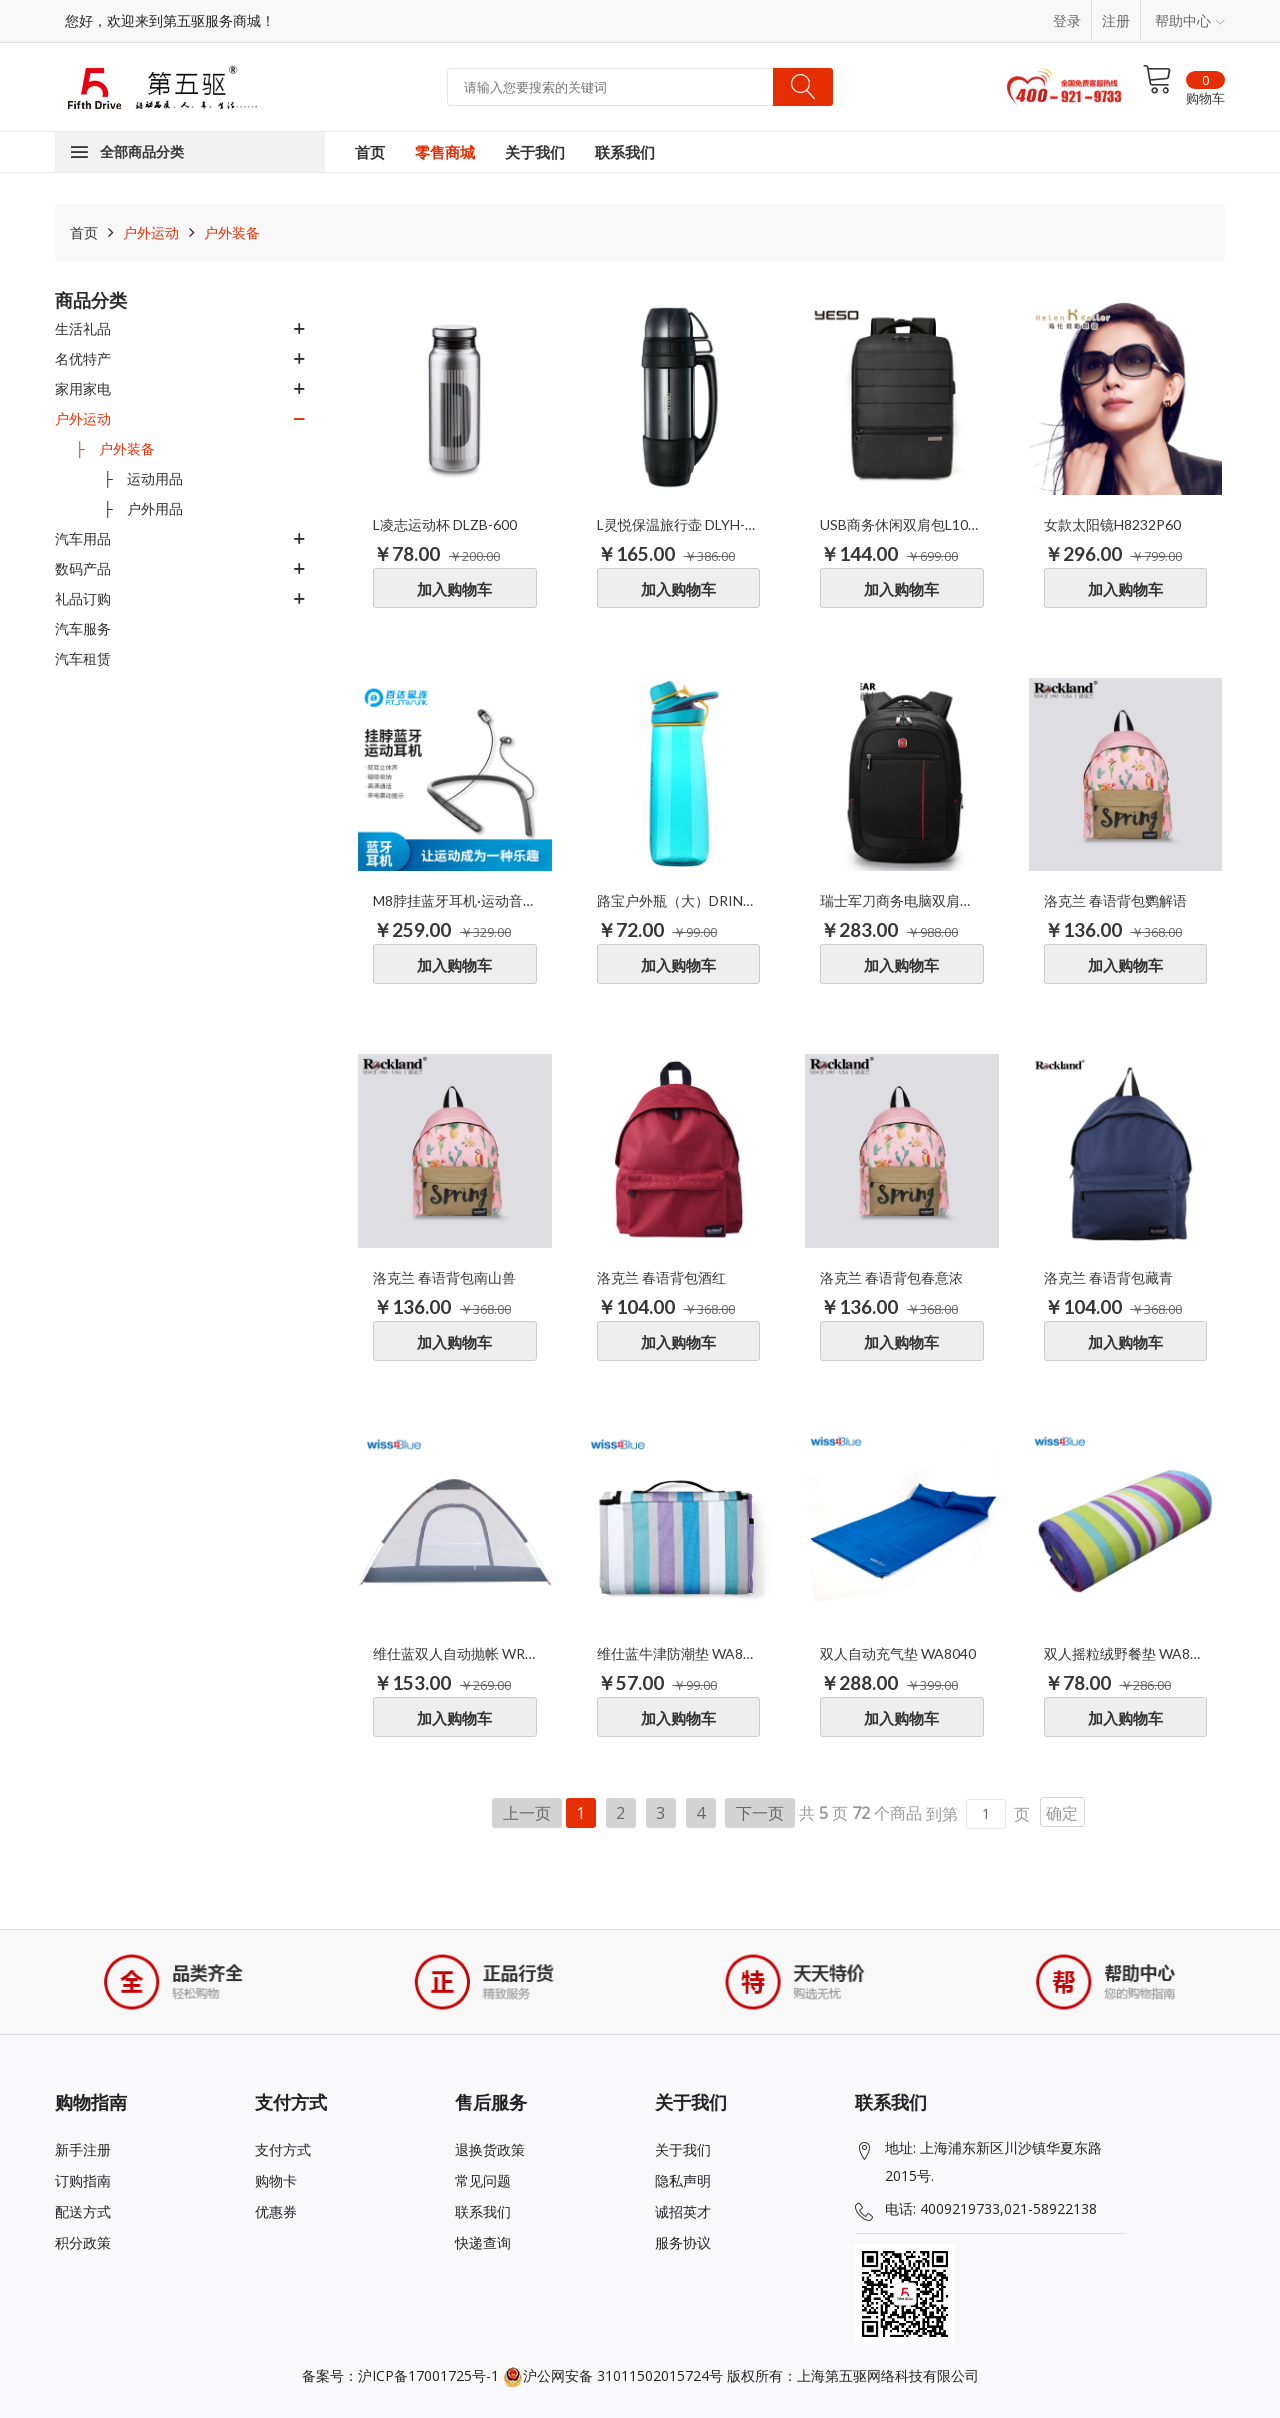  I want to click on 洛克兰 春语背包鹦解语, so click(1115, 900).